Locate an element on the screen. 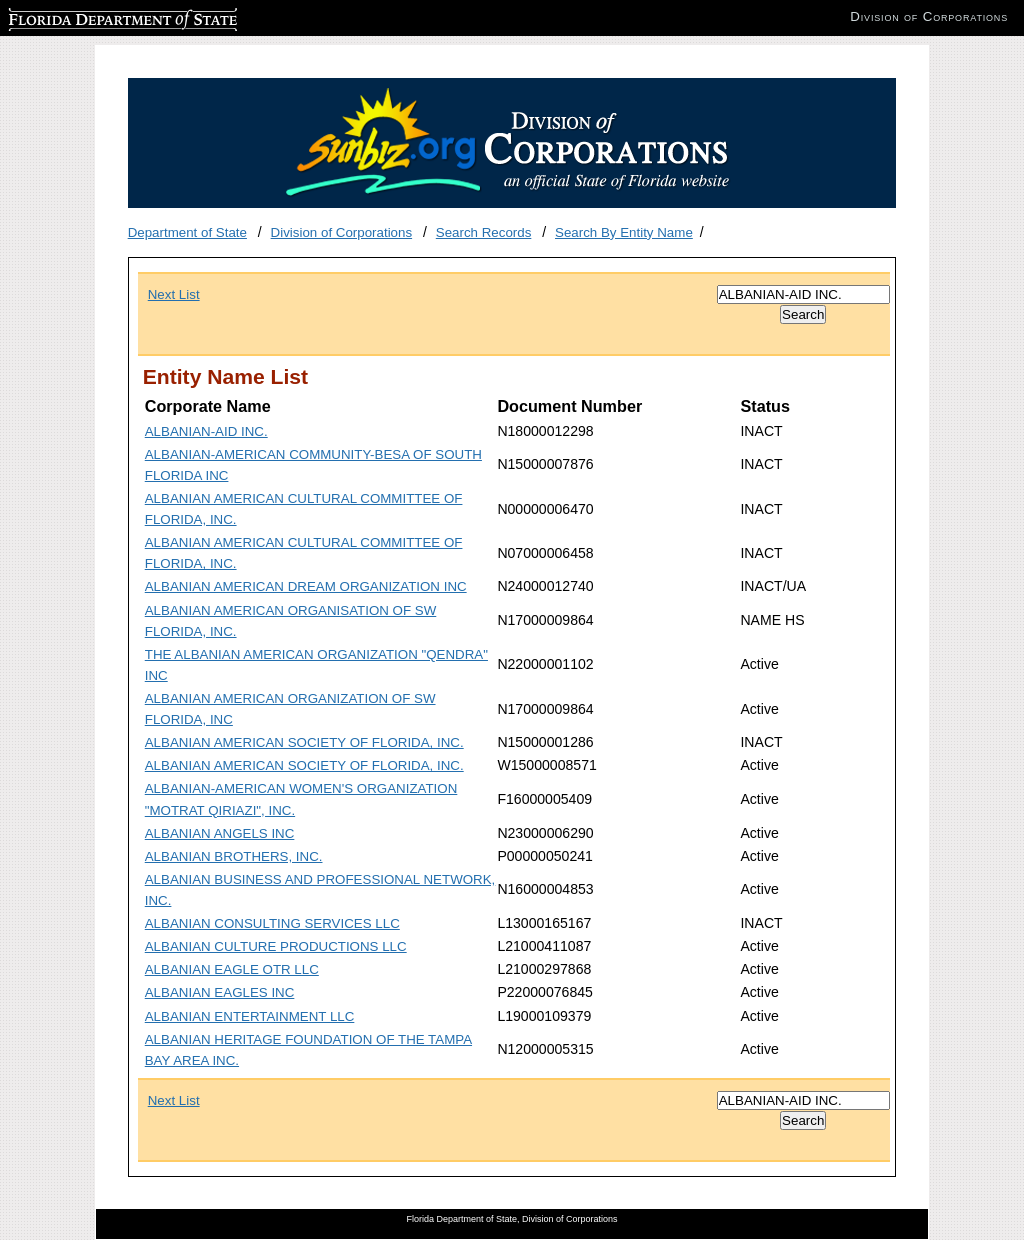 Image resolution: width=1024 pixels, height=1240 pixels. ALBANIAN ENTERTAINMENT LLC is located at coordinates (250, 1016).